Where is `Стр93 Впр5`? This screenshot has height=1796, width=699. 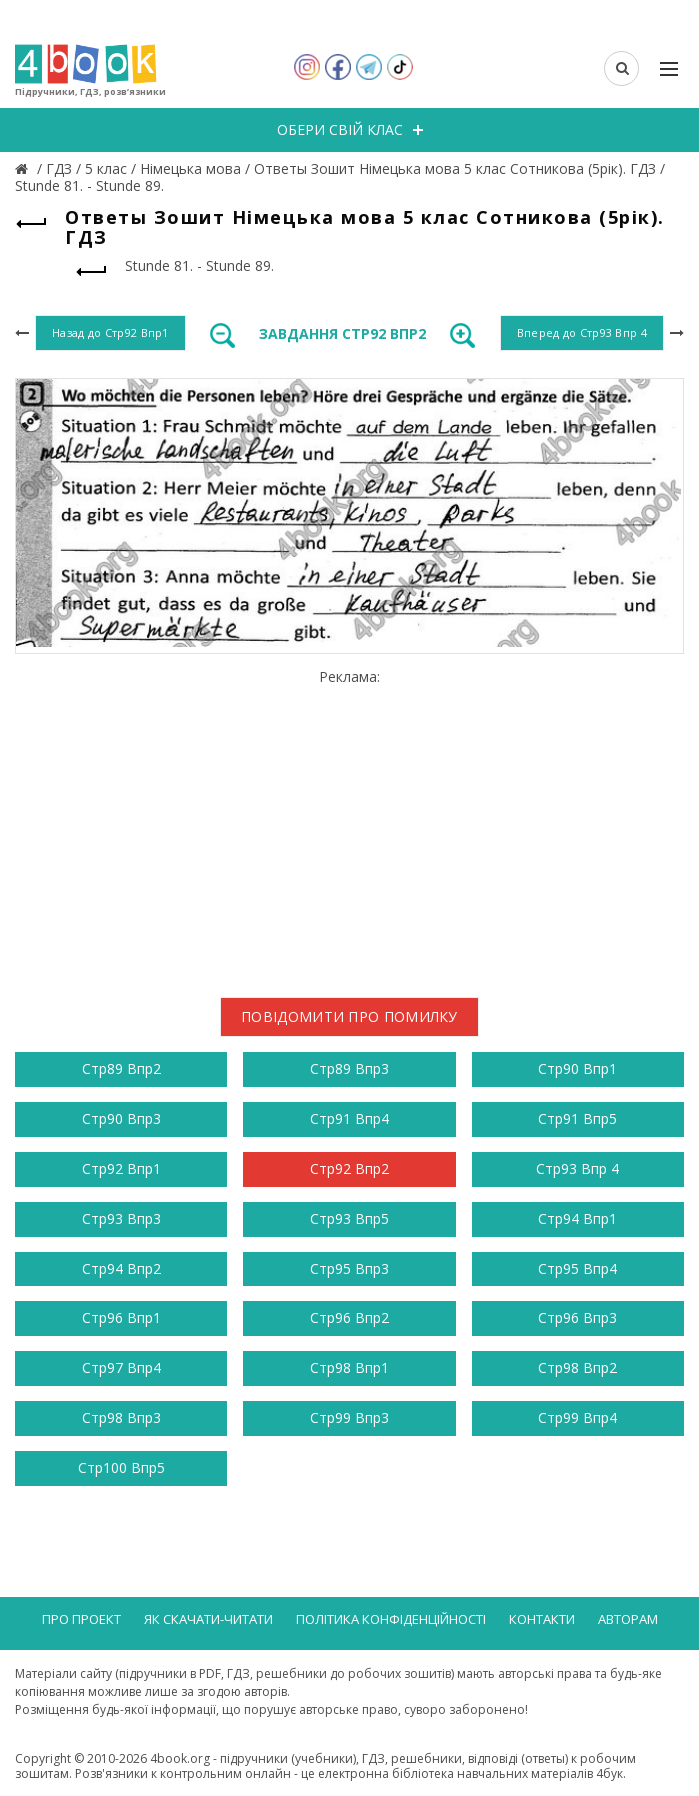 Стр93 Впр5 is located at coordinates (349, 1218).